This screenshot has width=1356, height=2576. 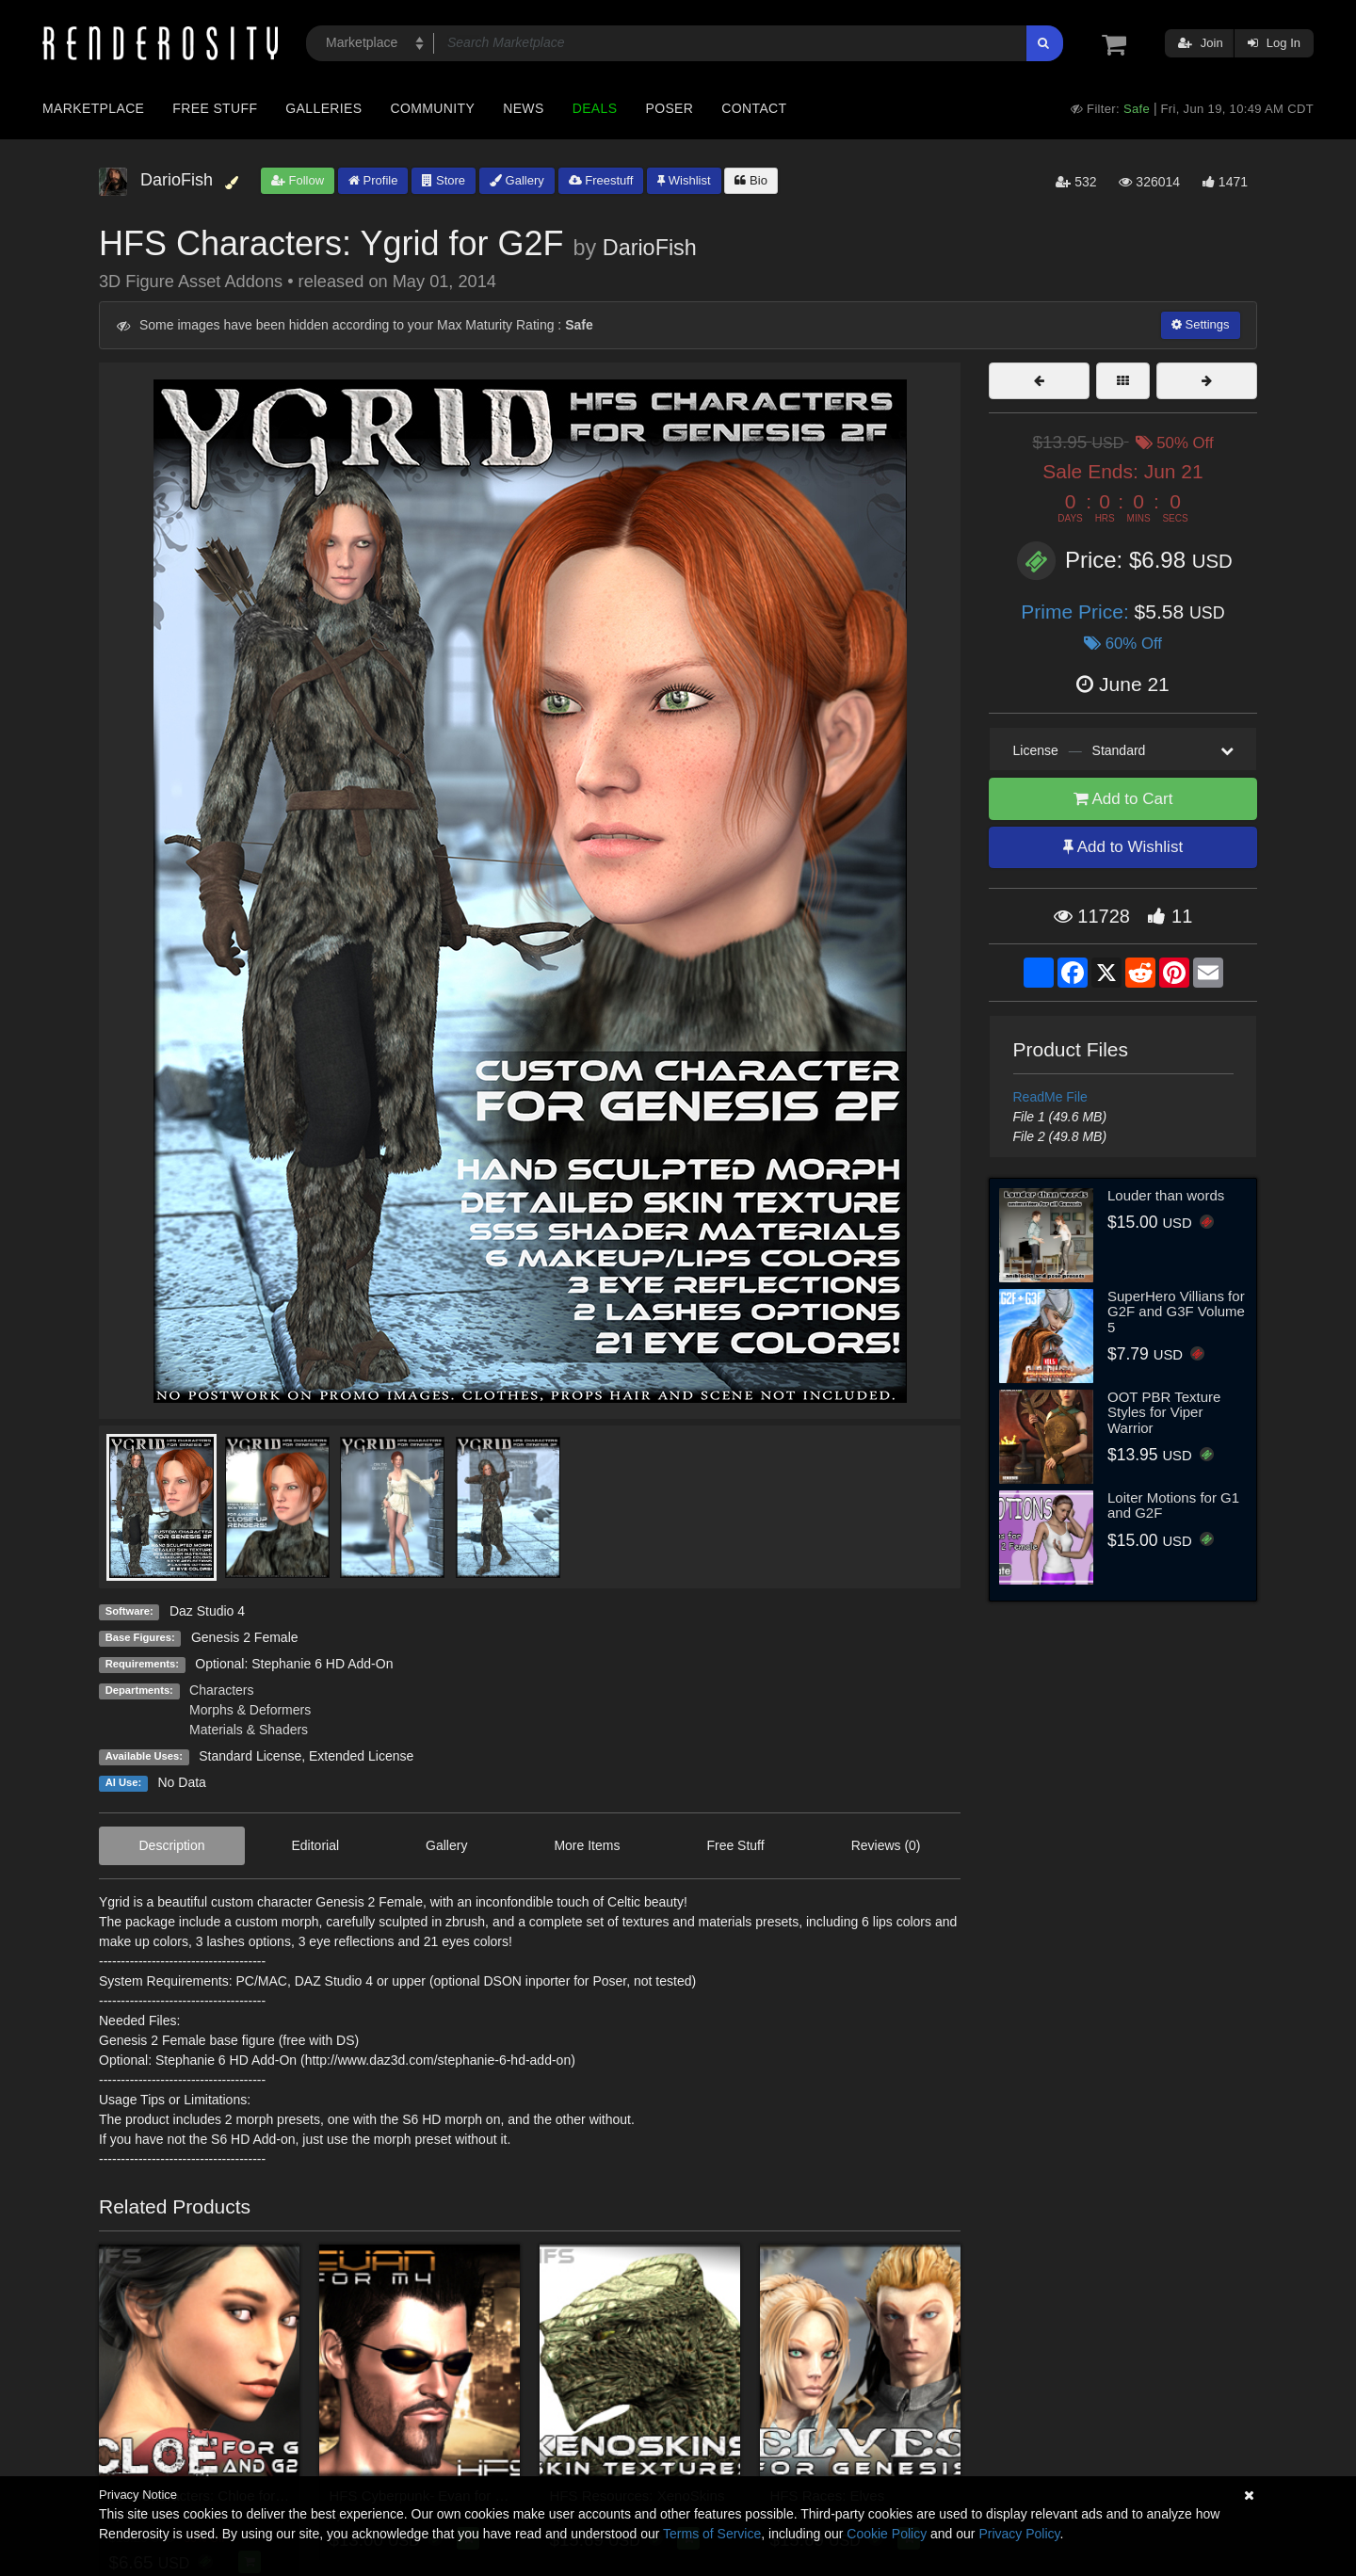 I want to click on Store, so click(x=443, y=180).